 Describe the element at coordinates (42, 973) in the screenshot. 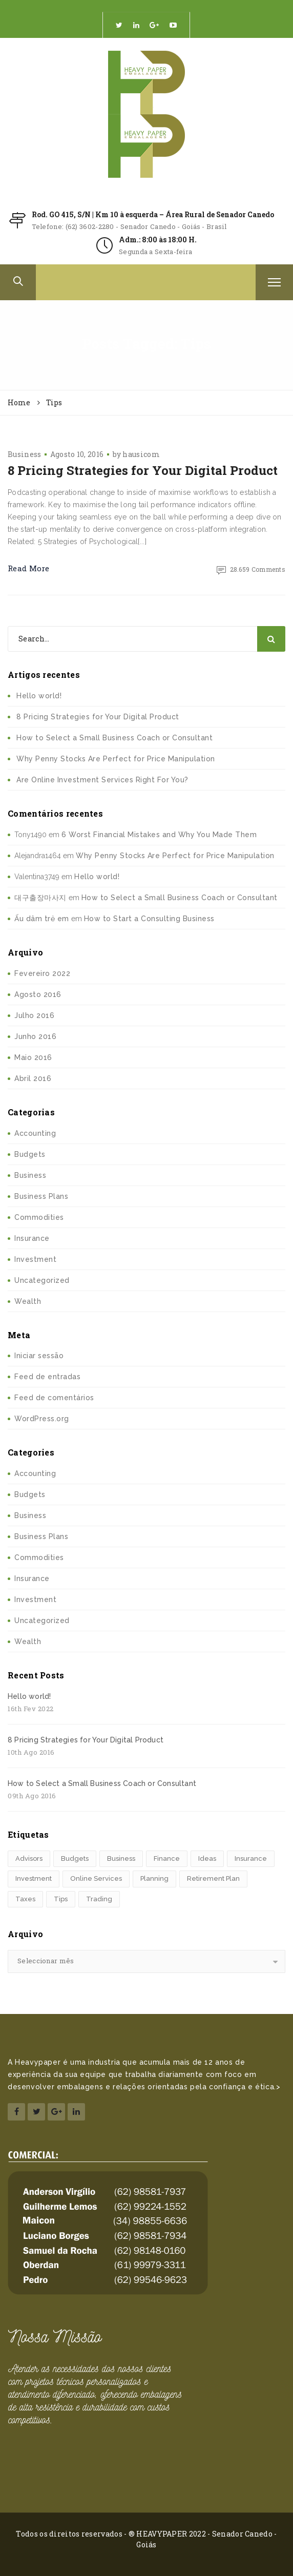

I see `Fevereiro 2022` at that location.